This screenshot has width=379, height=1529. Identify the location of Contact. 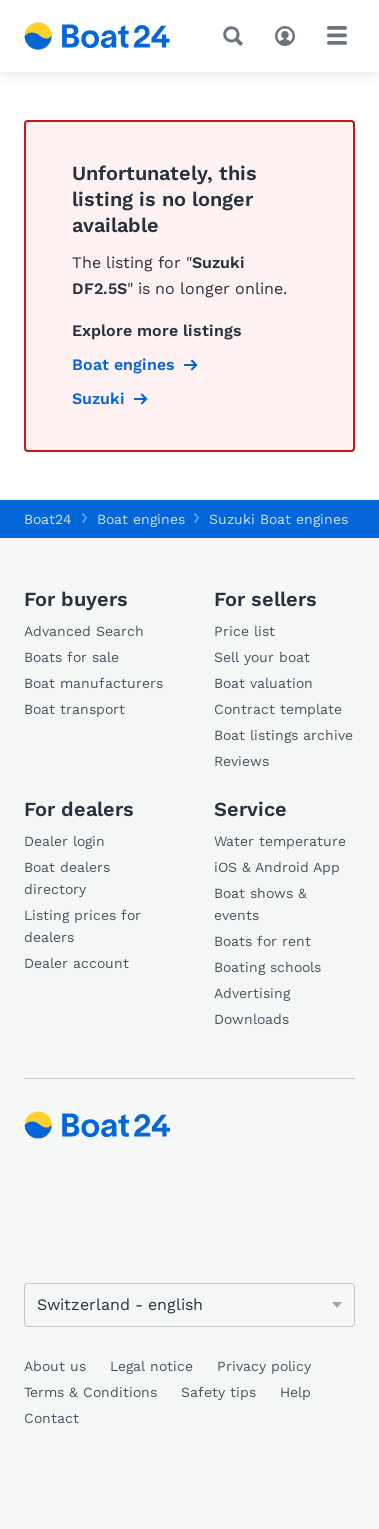
(51, 1418).